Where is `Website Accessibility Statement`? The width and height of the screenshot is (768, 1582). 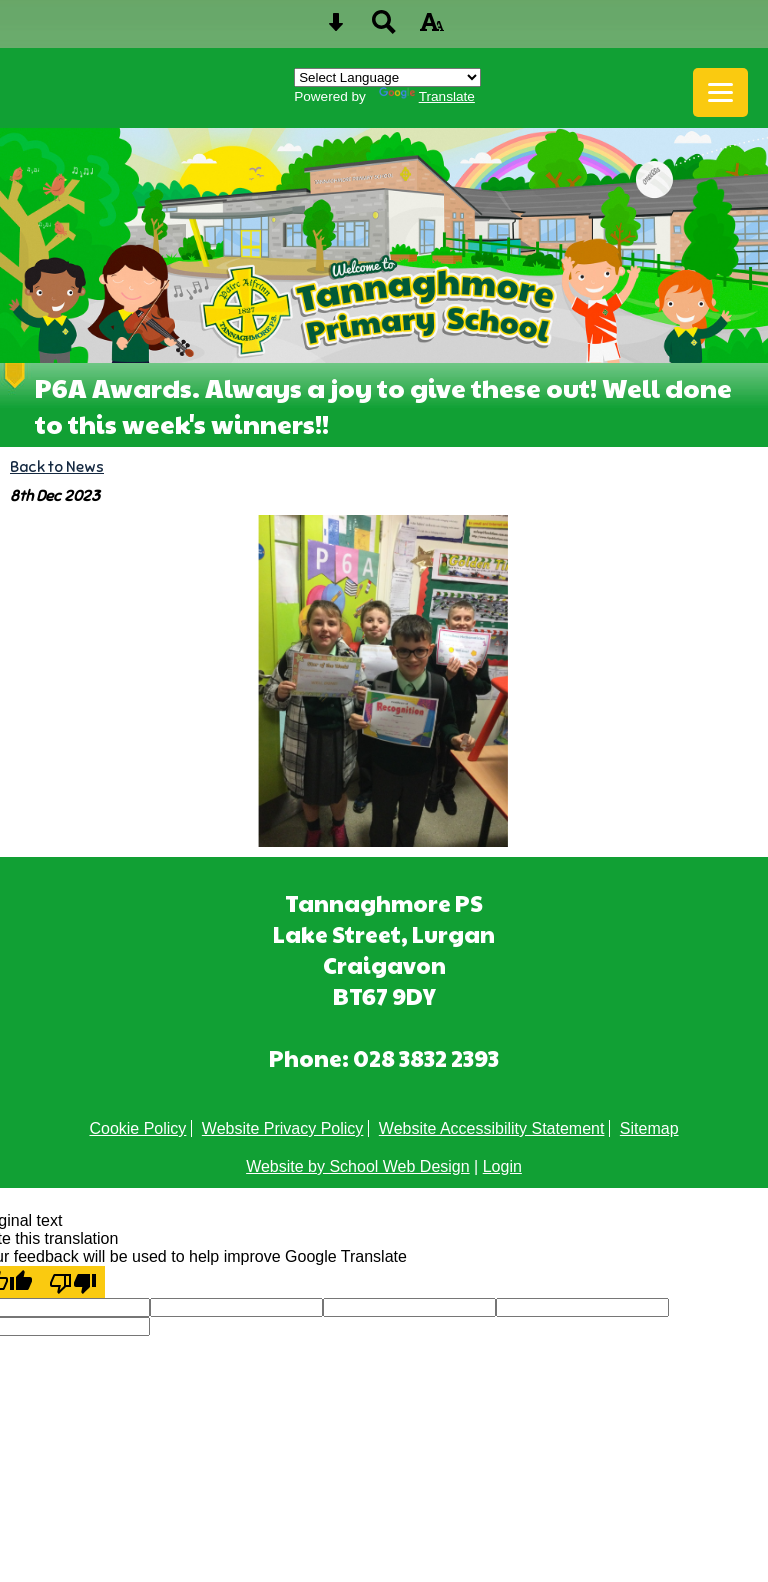
Website Accessibility Statement is located at coordinates (492, 1128).